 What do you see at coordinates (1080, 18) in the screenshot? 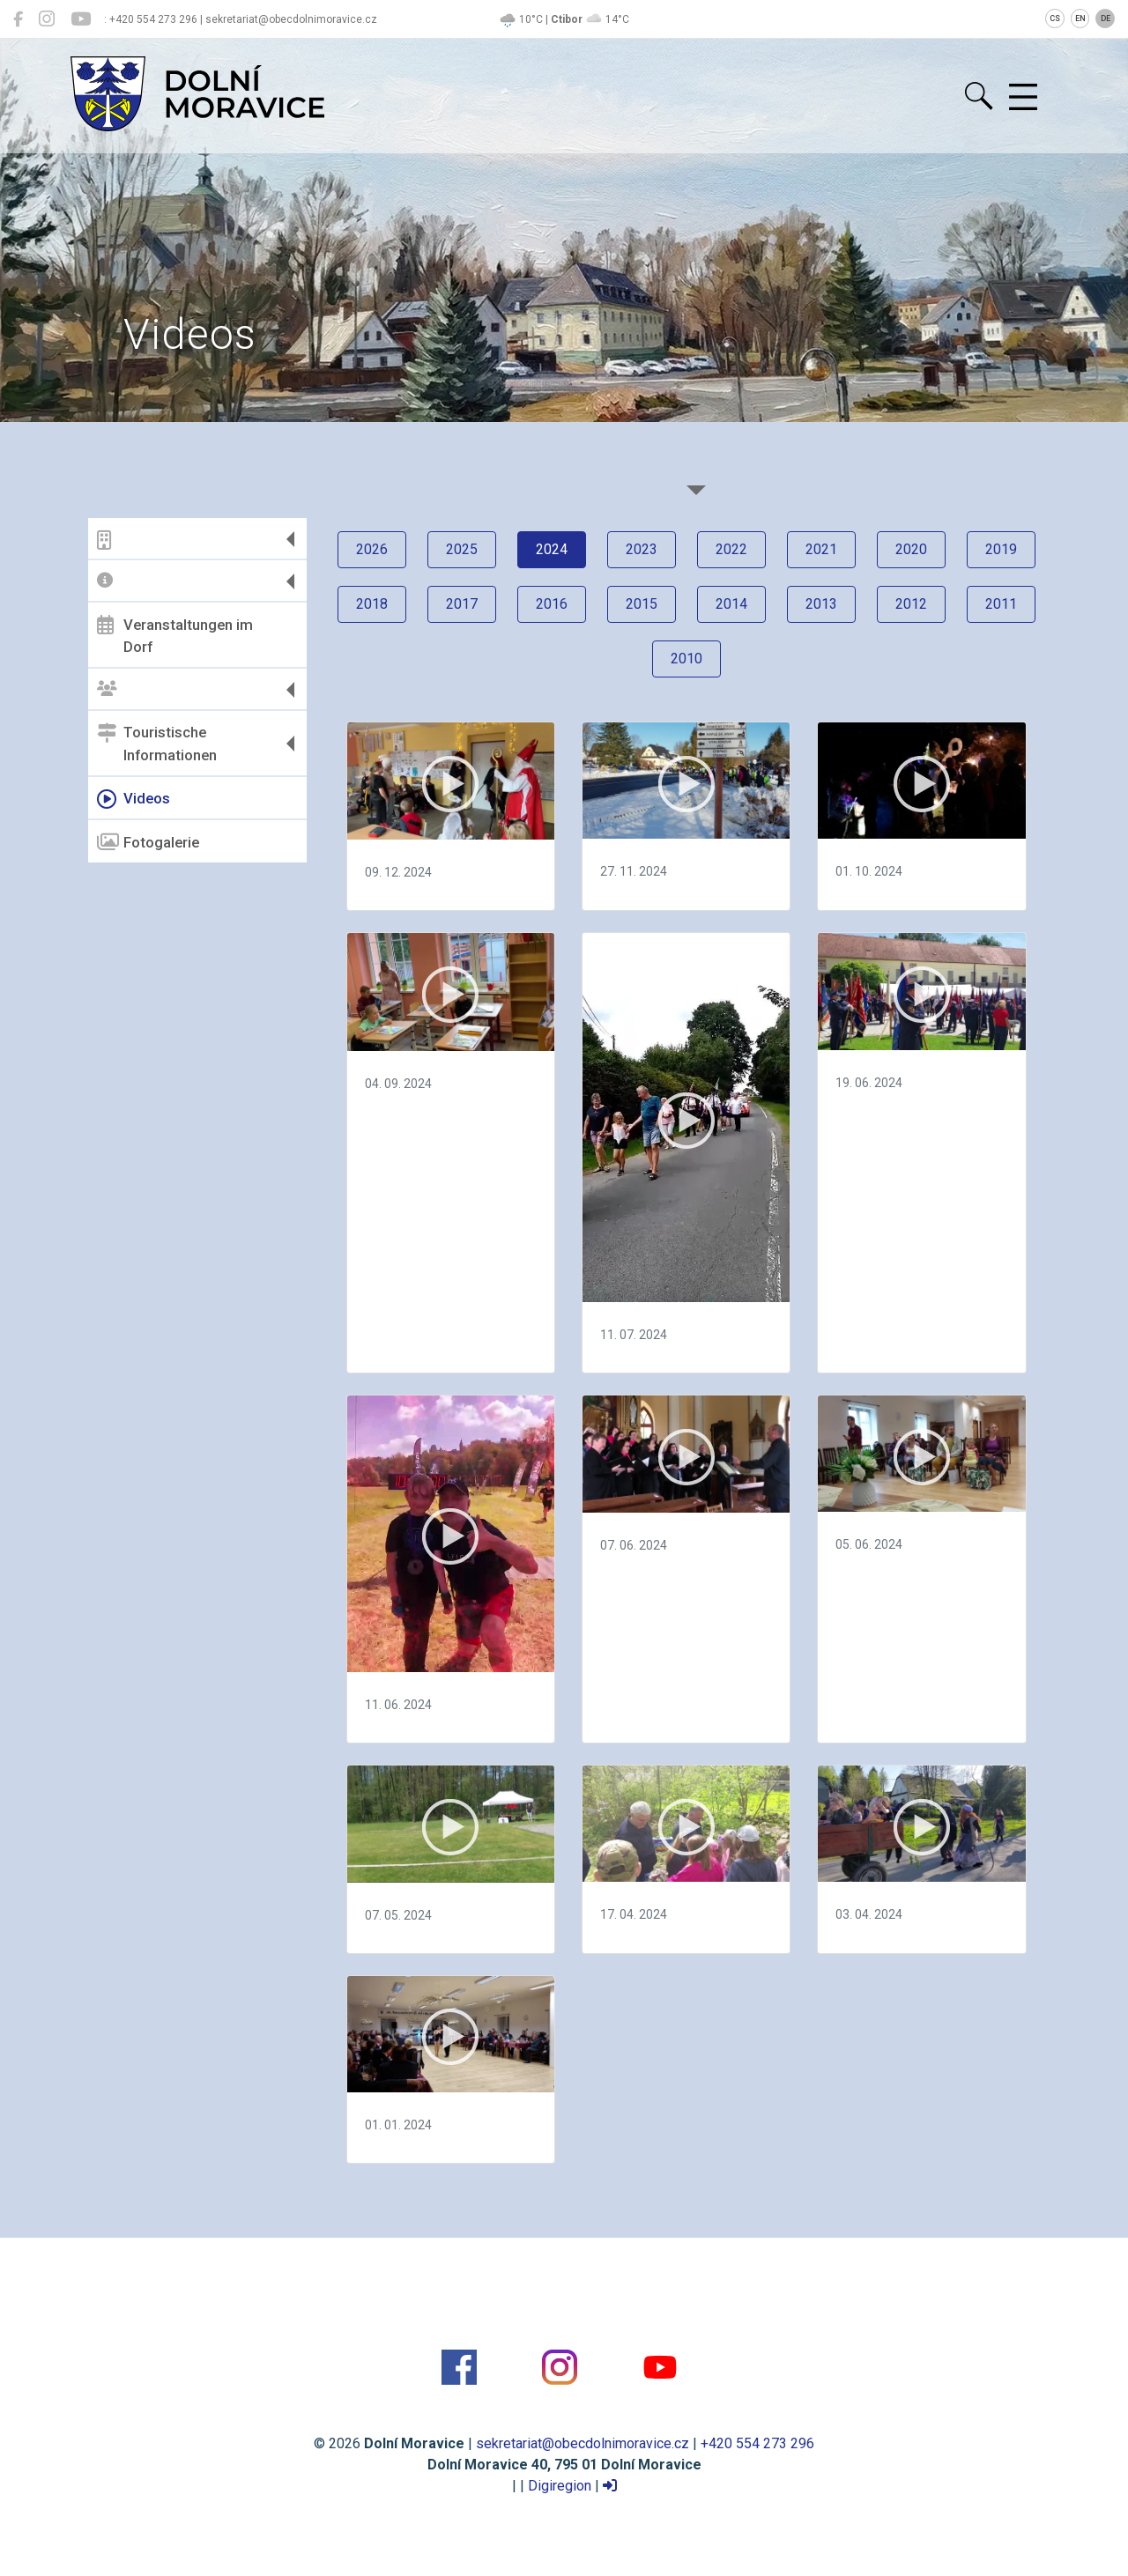
I see `EN` at bounding box center [1080, 18].